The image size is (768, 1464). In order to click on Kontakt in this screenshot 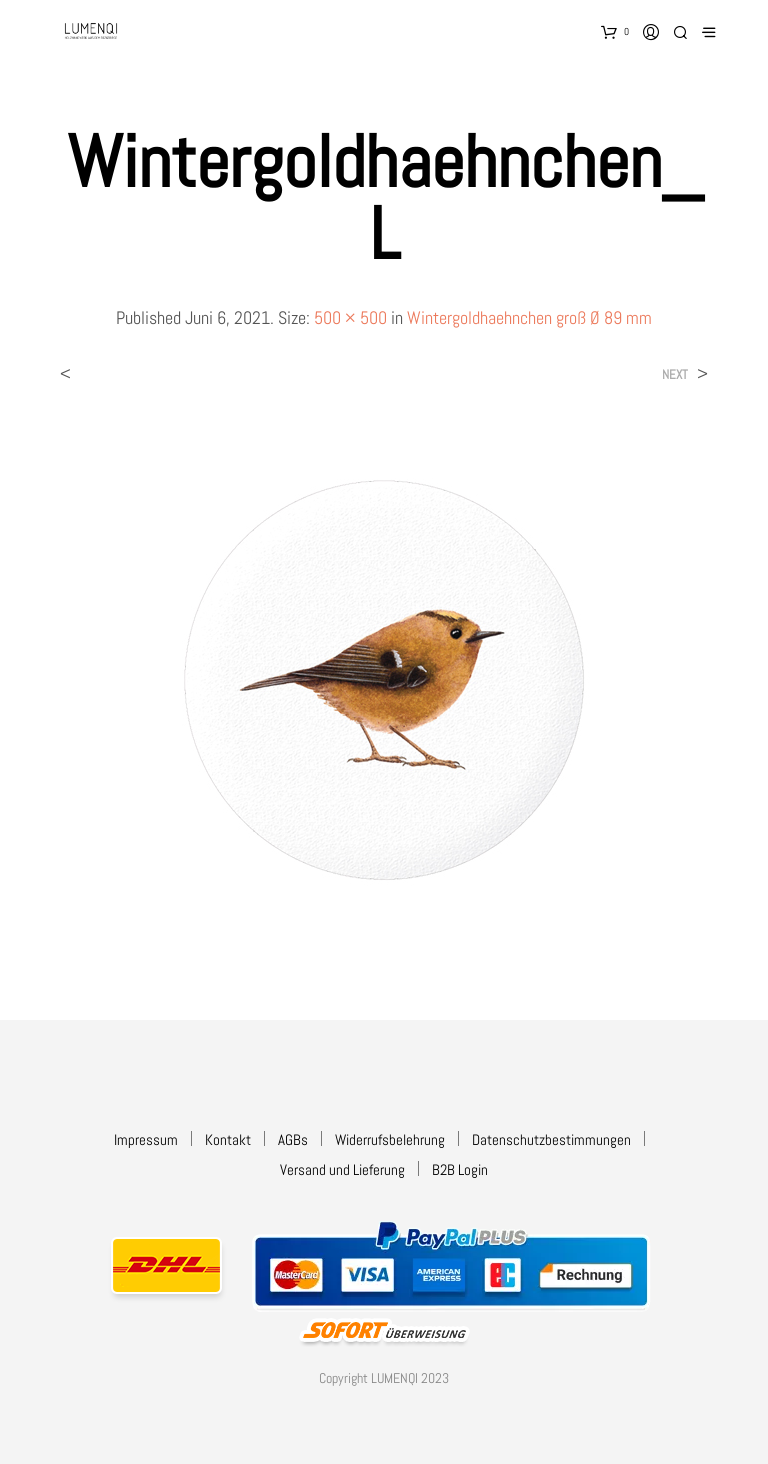, I will do `click(228, 1139)`.